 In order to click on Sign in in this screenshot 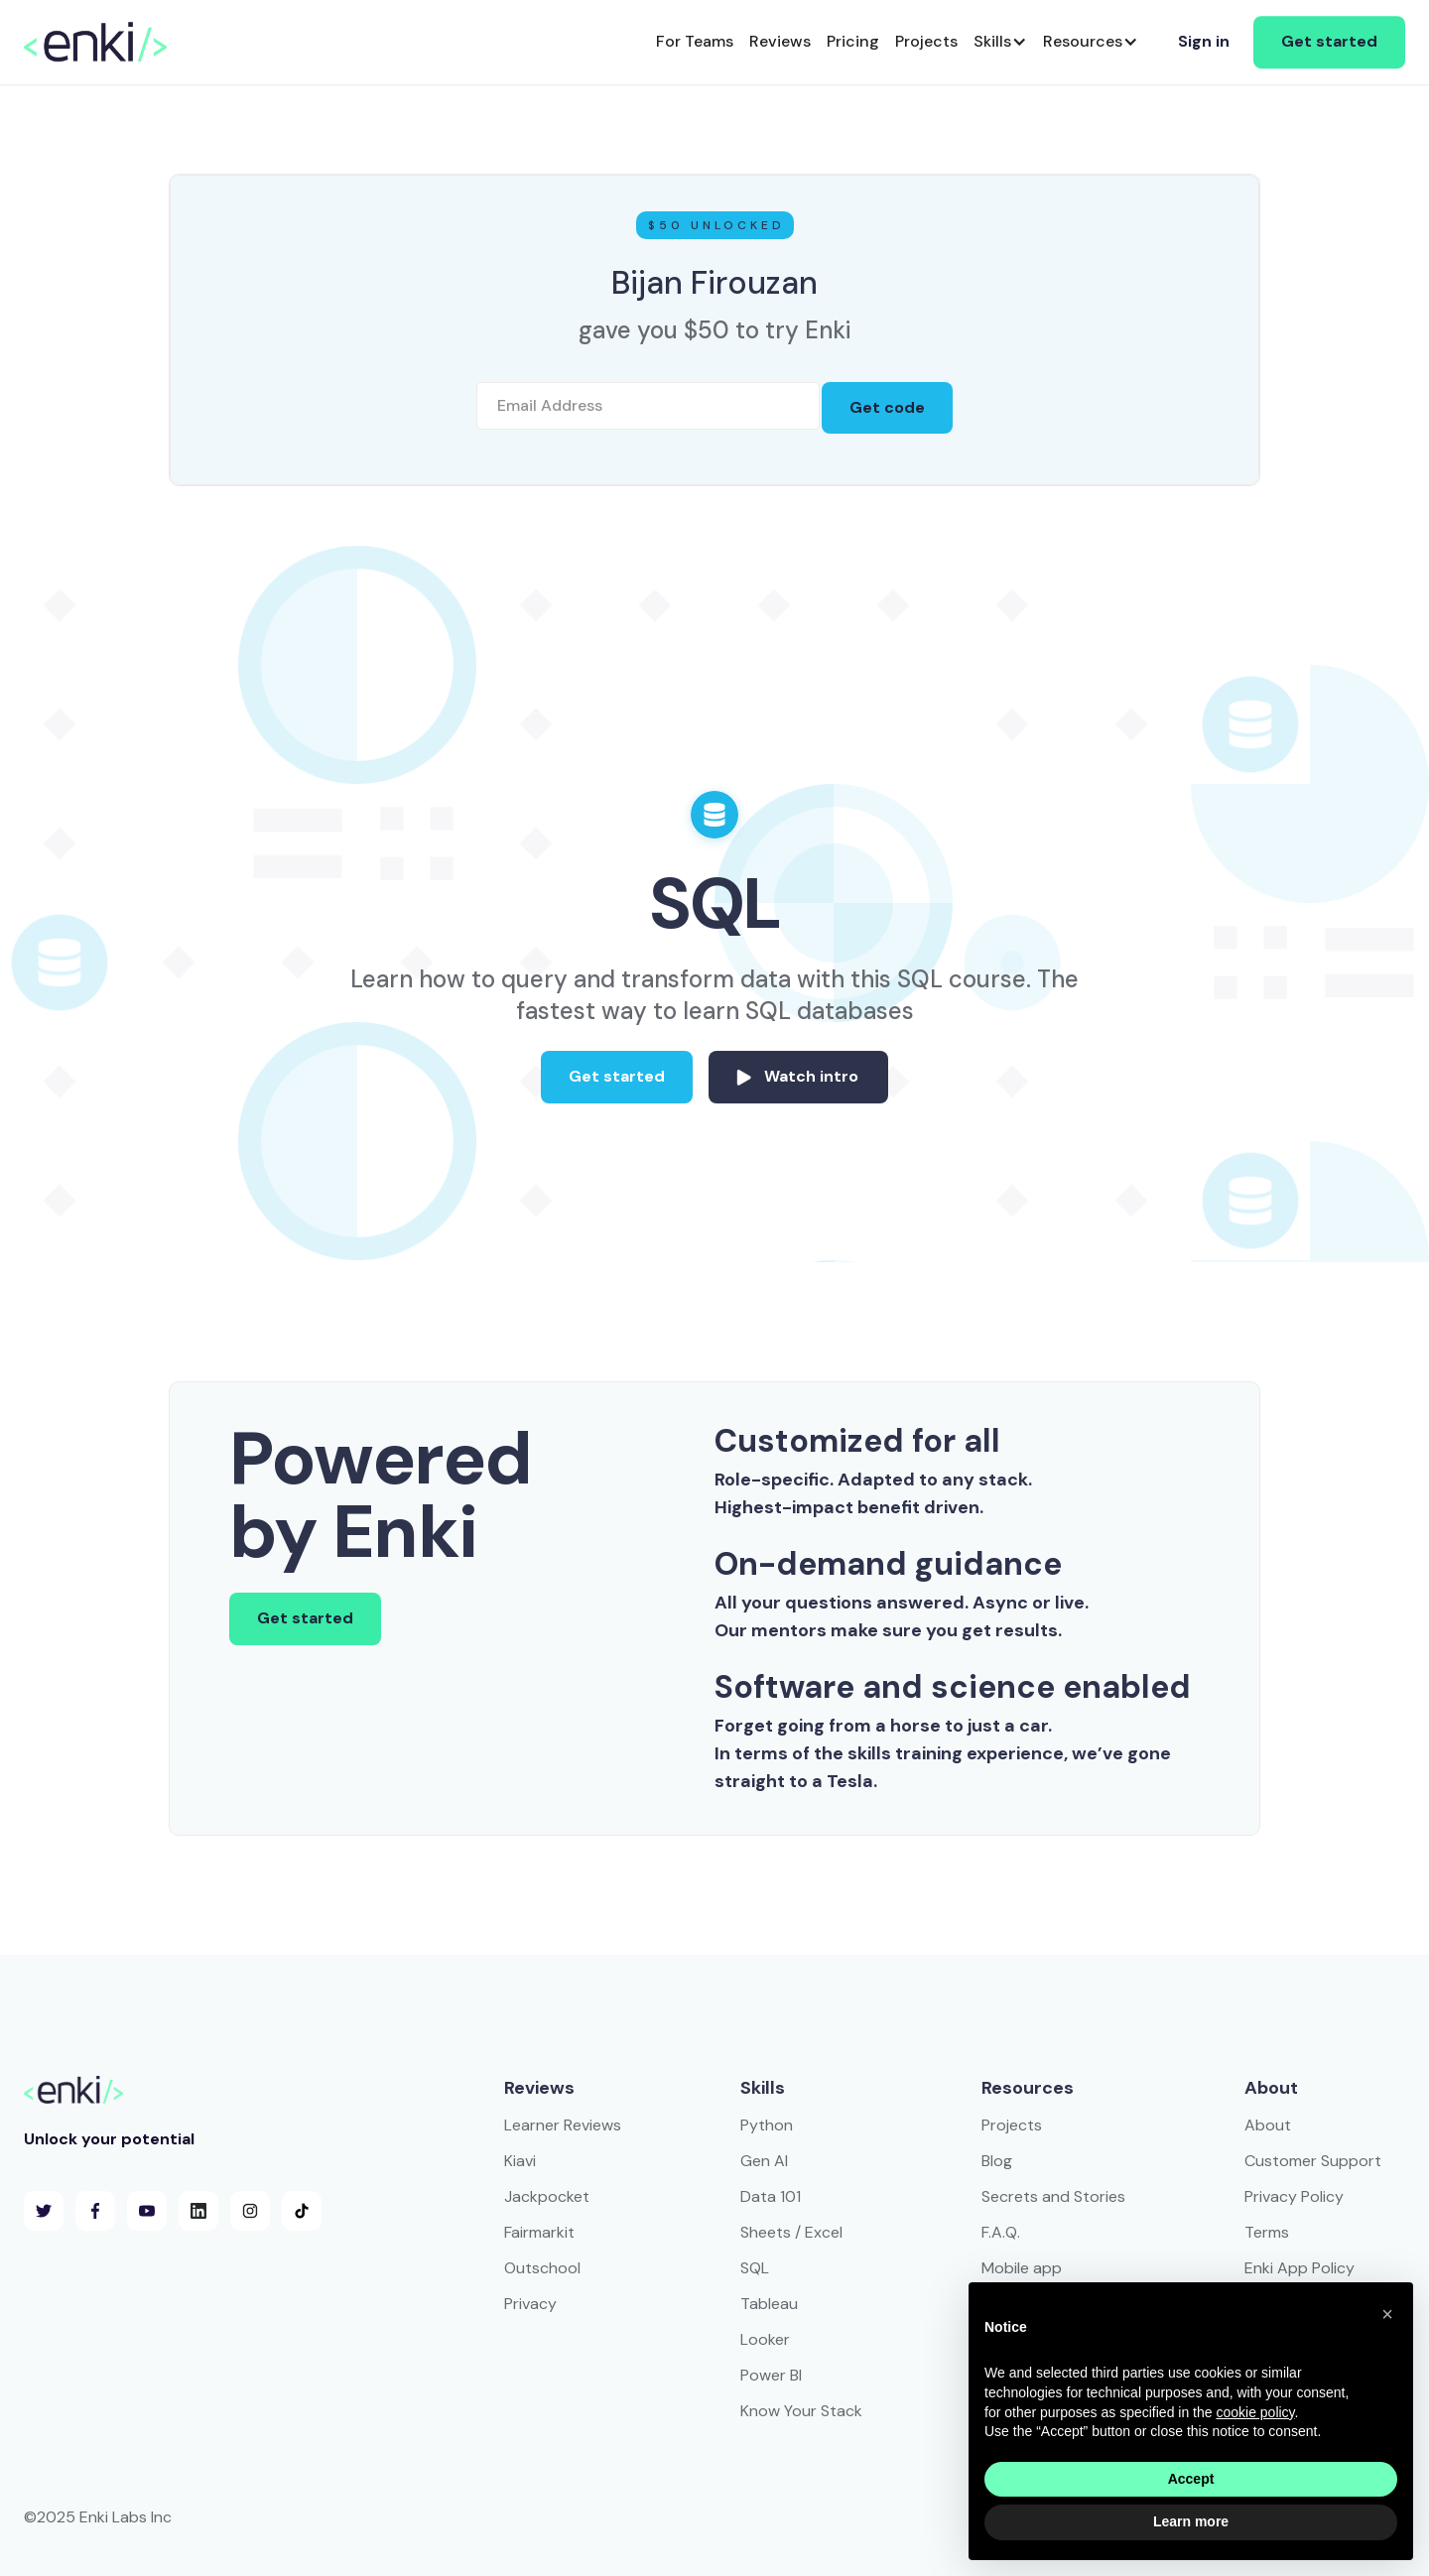, I will do `click(1204, 41)`.